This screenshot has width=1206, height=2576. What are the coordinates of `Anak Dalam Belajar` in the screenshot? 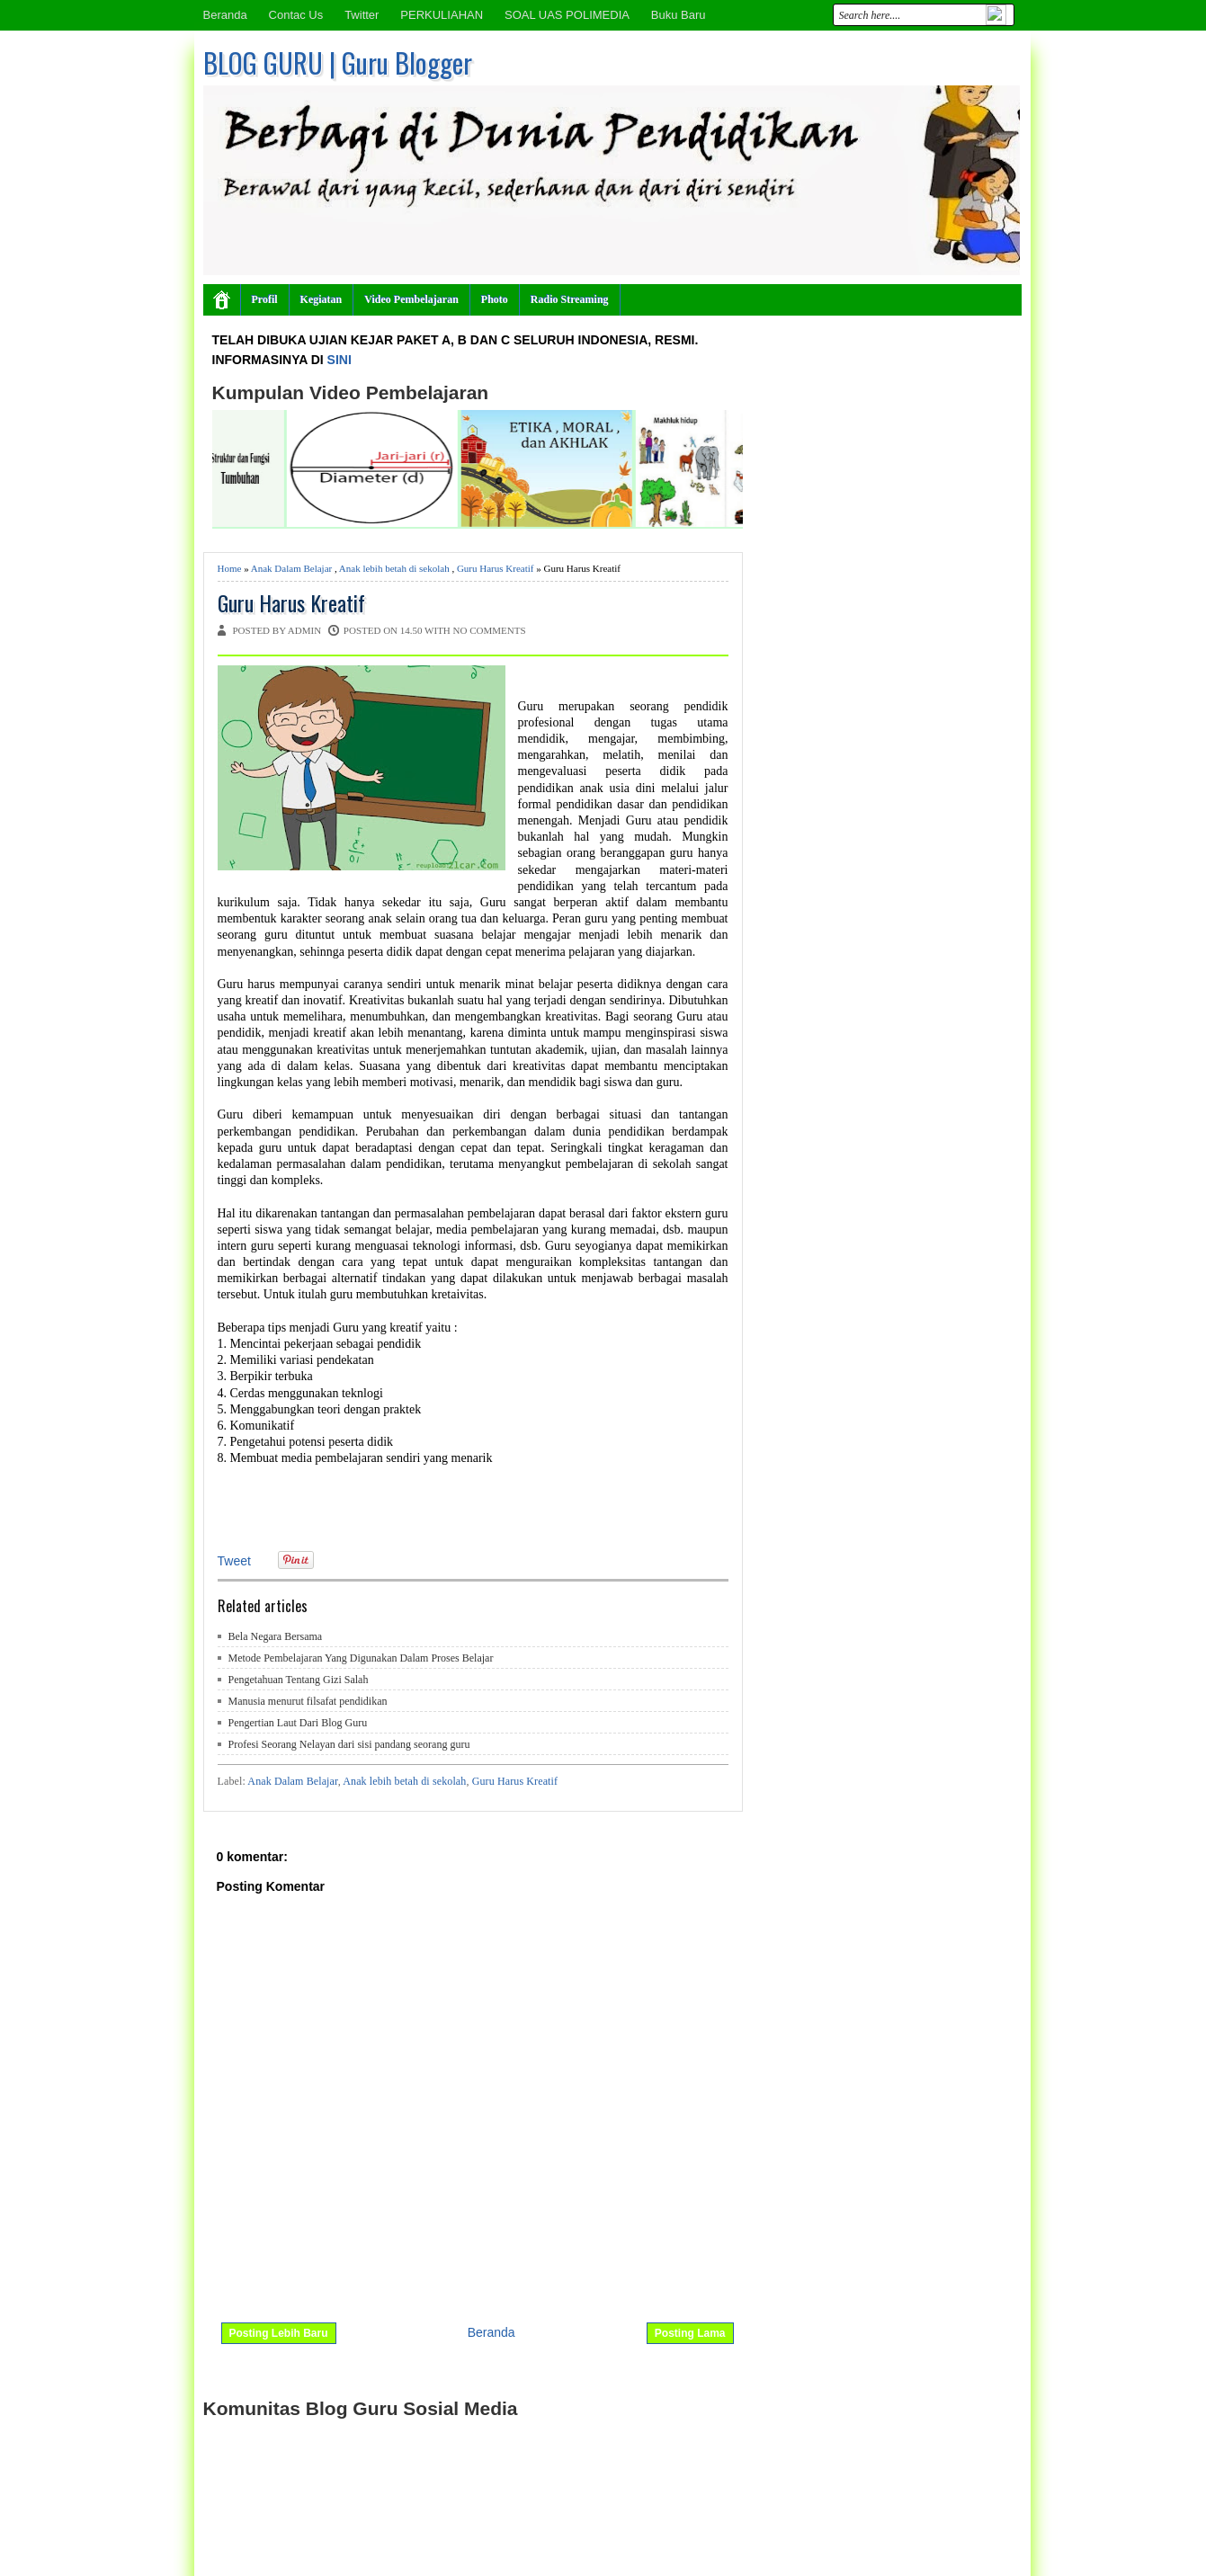 It's located at (291, 568).